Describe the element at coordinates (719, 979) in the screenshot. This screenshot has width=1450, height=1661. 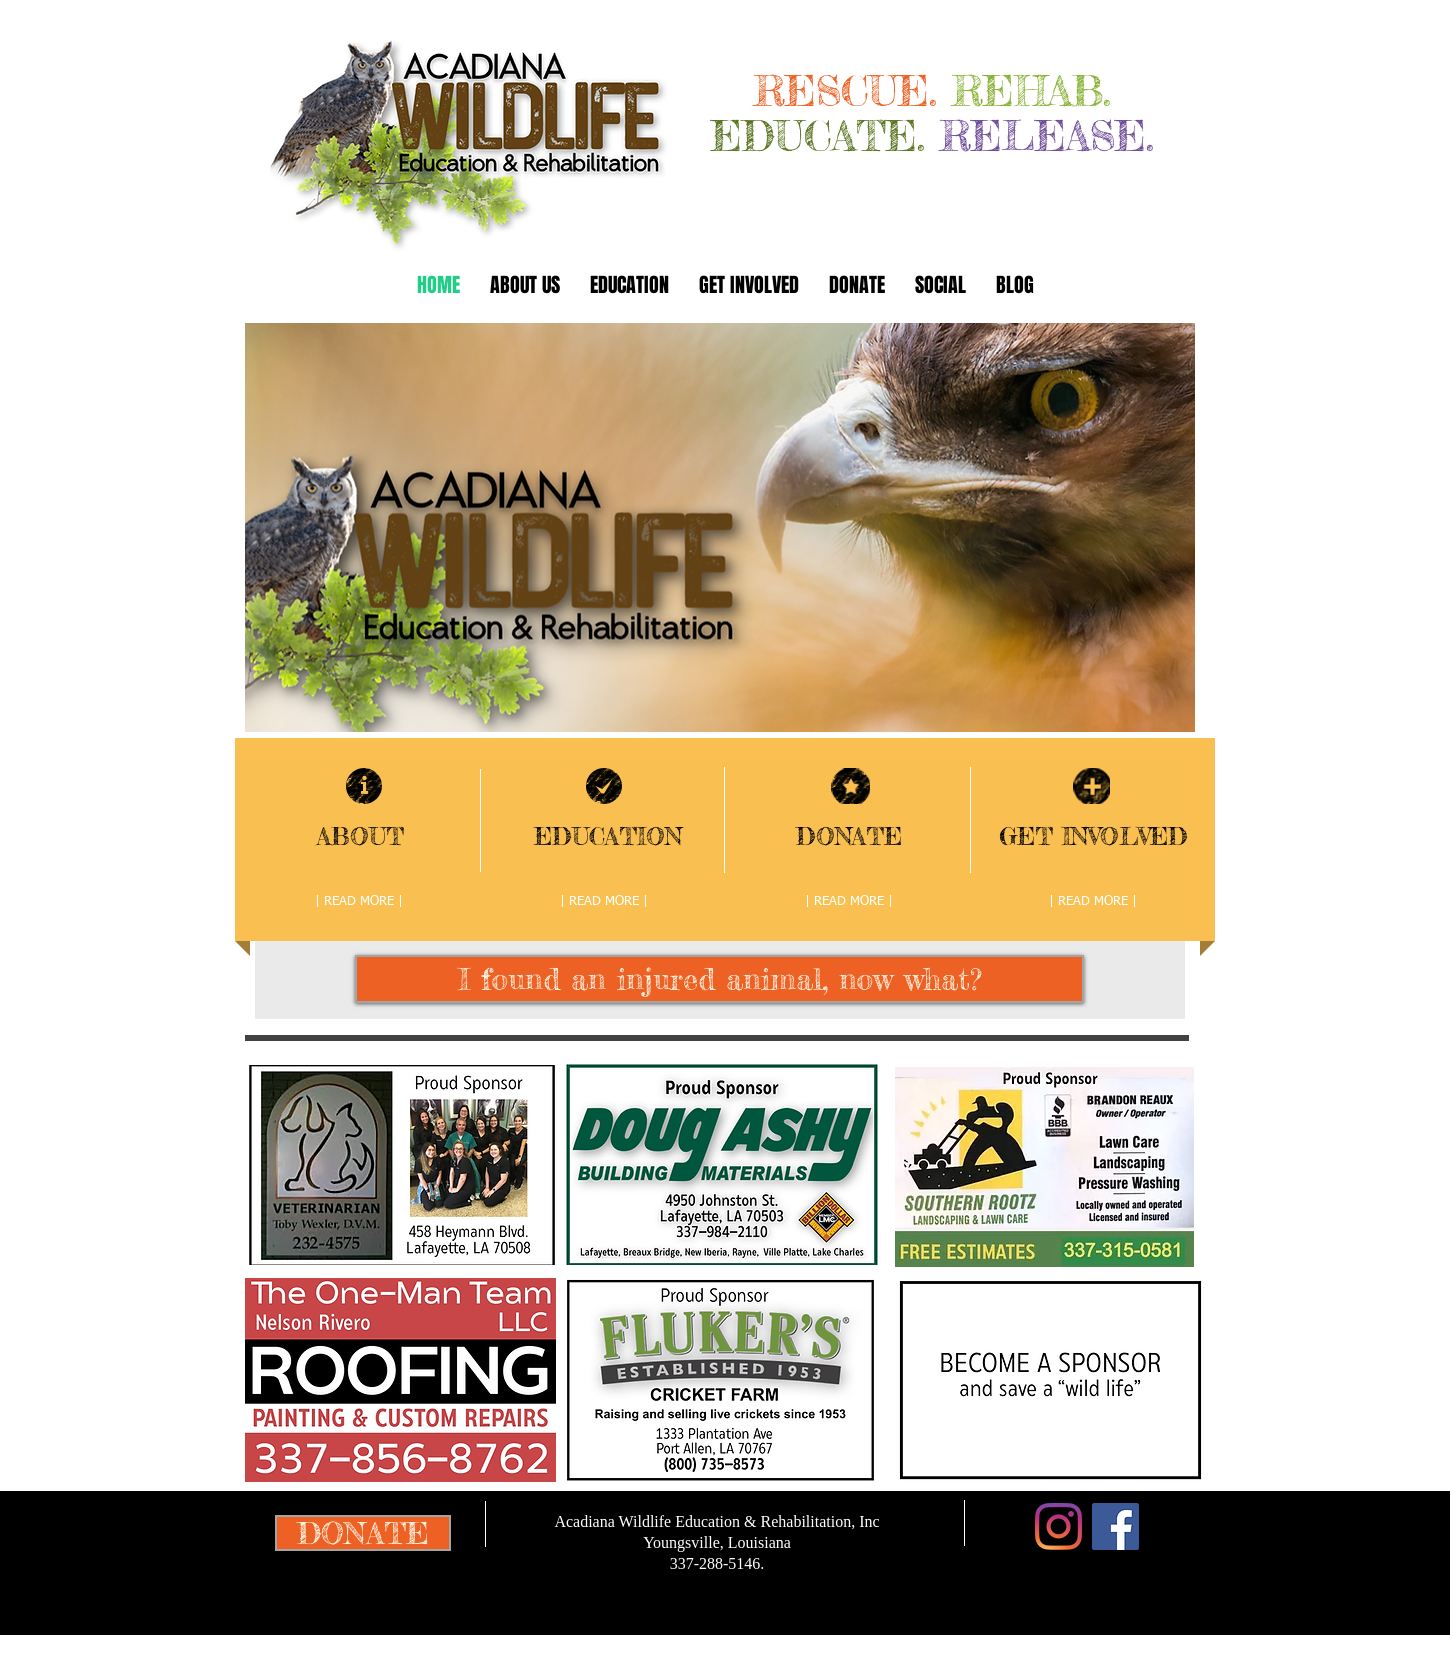
I see `[I found an injured animal, now what?]` at that location.